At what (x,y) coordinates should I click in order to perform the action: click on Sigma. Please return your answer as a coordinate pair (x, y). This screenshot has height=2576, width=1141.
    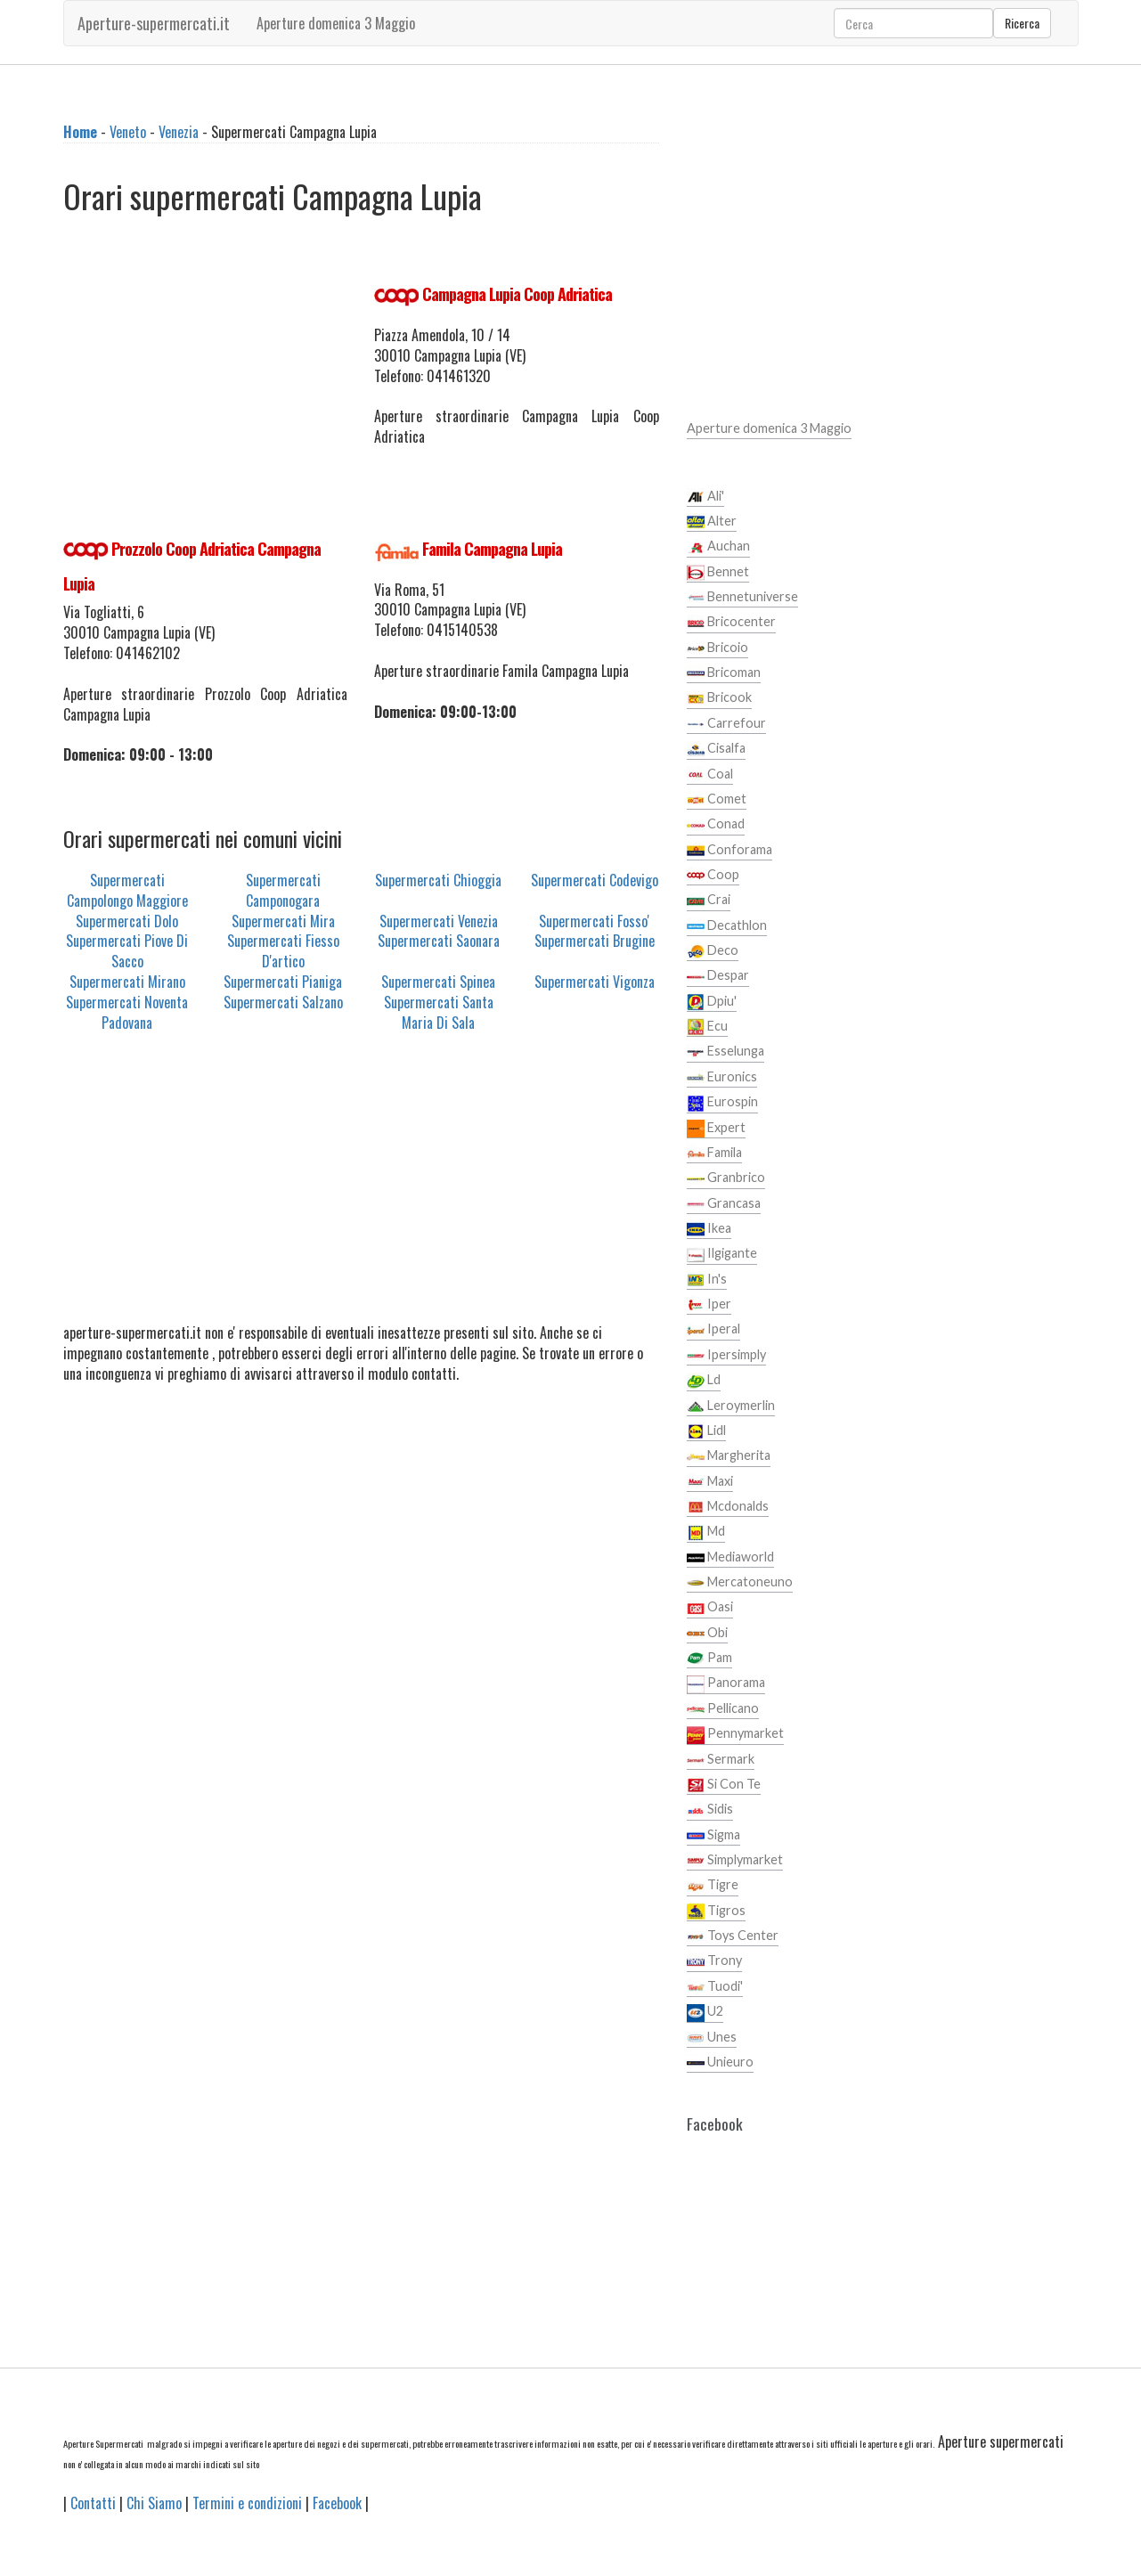
    Looking at the image, I should click on (713, 1836).